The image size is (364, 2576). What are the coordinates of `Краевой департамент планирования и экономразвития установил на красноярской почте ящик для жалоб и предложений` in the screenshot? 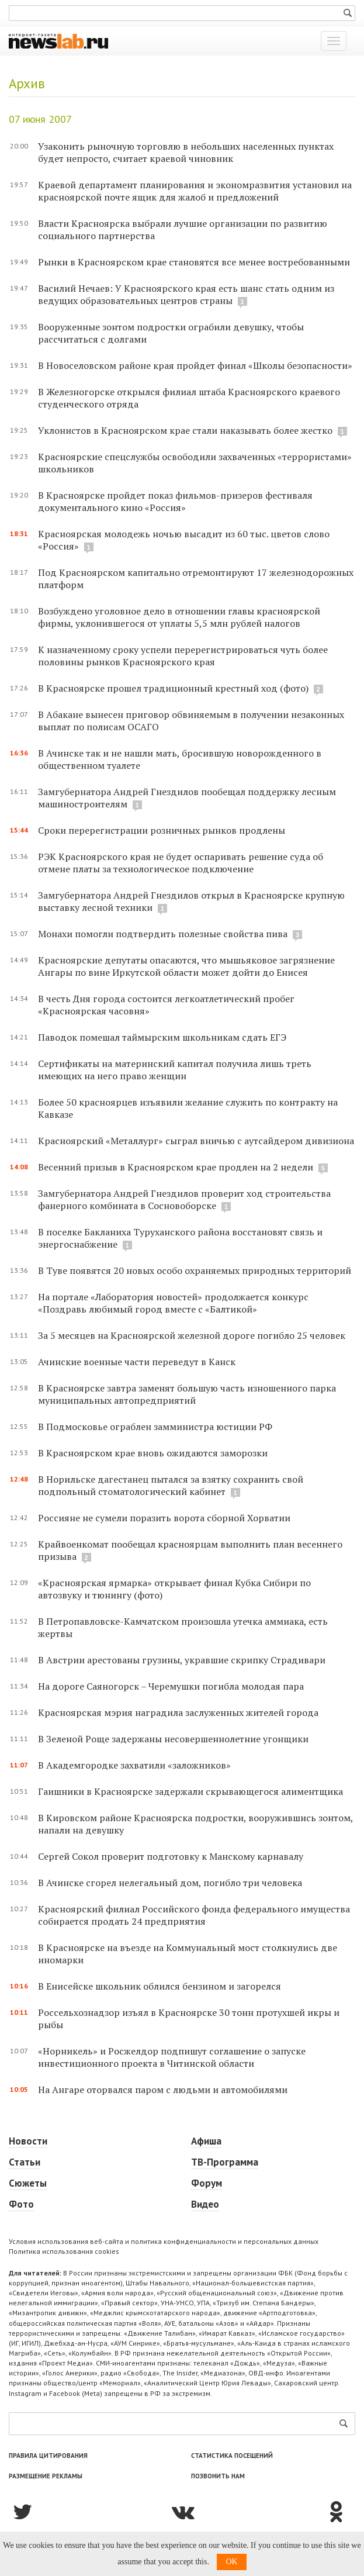 It's located at (195, 190).